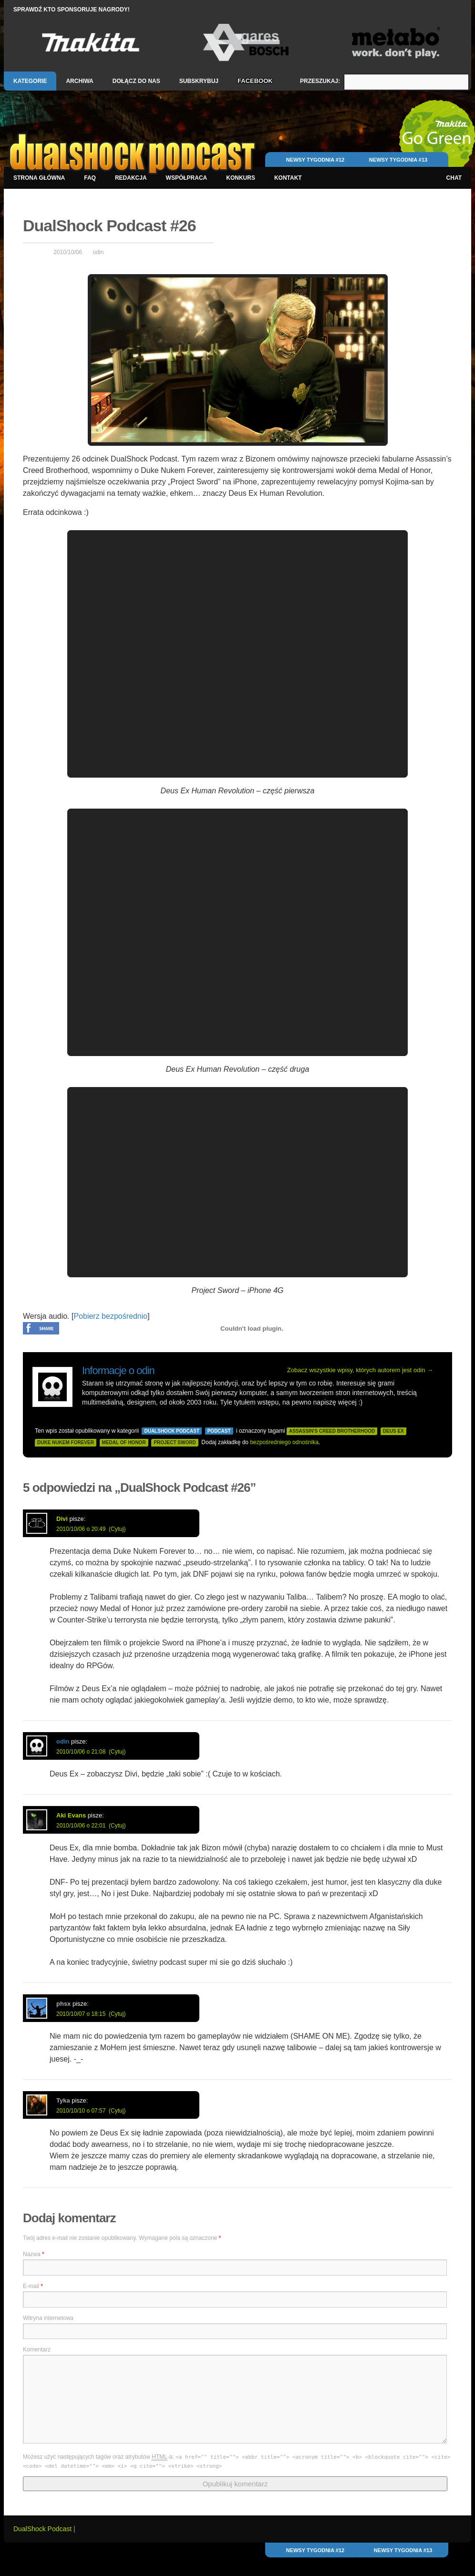 The image size is (475, 2576). Describe the element at coordinates (80, 1751) in the screenshot. I see `2010/10/06 o 21:08` at that location.